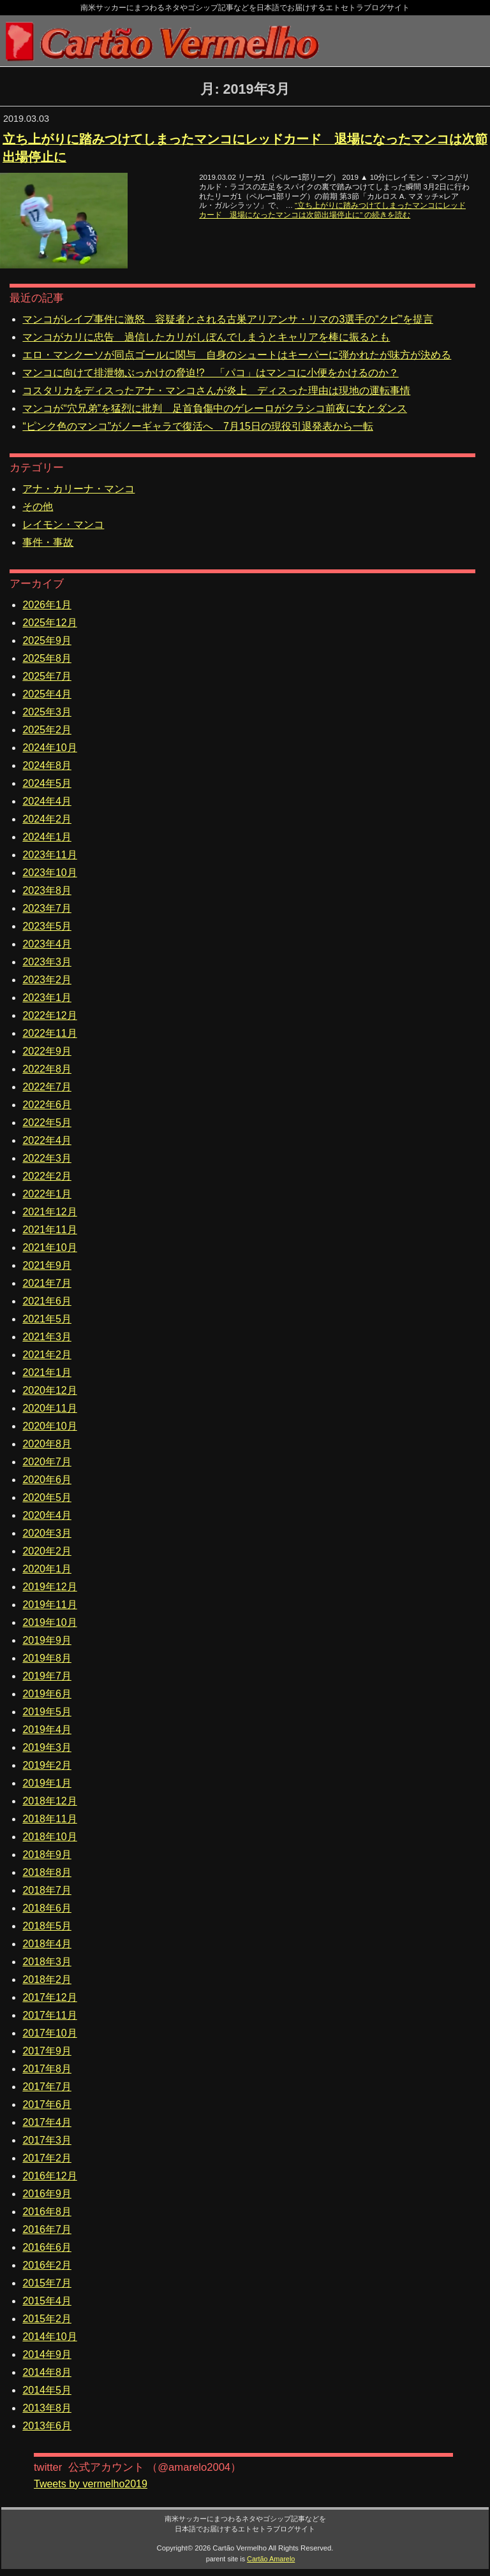  What do you see at coordinates (46, 1372) in the screenshot?
I see `2021年1月` at bounding box center [46, 1372].